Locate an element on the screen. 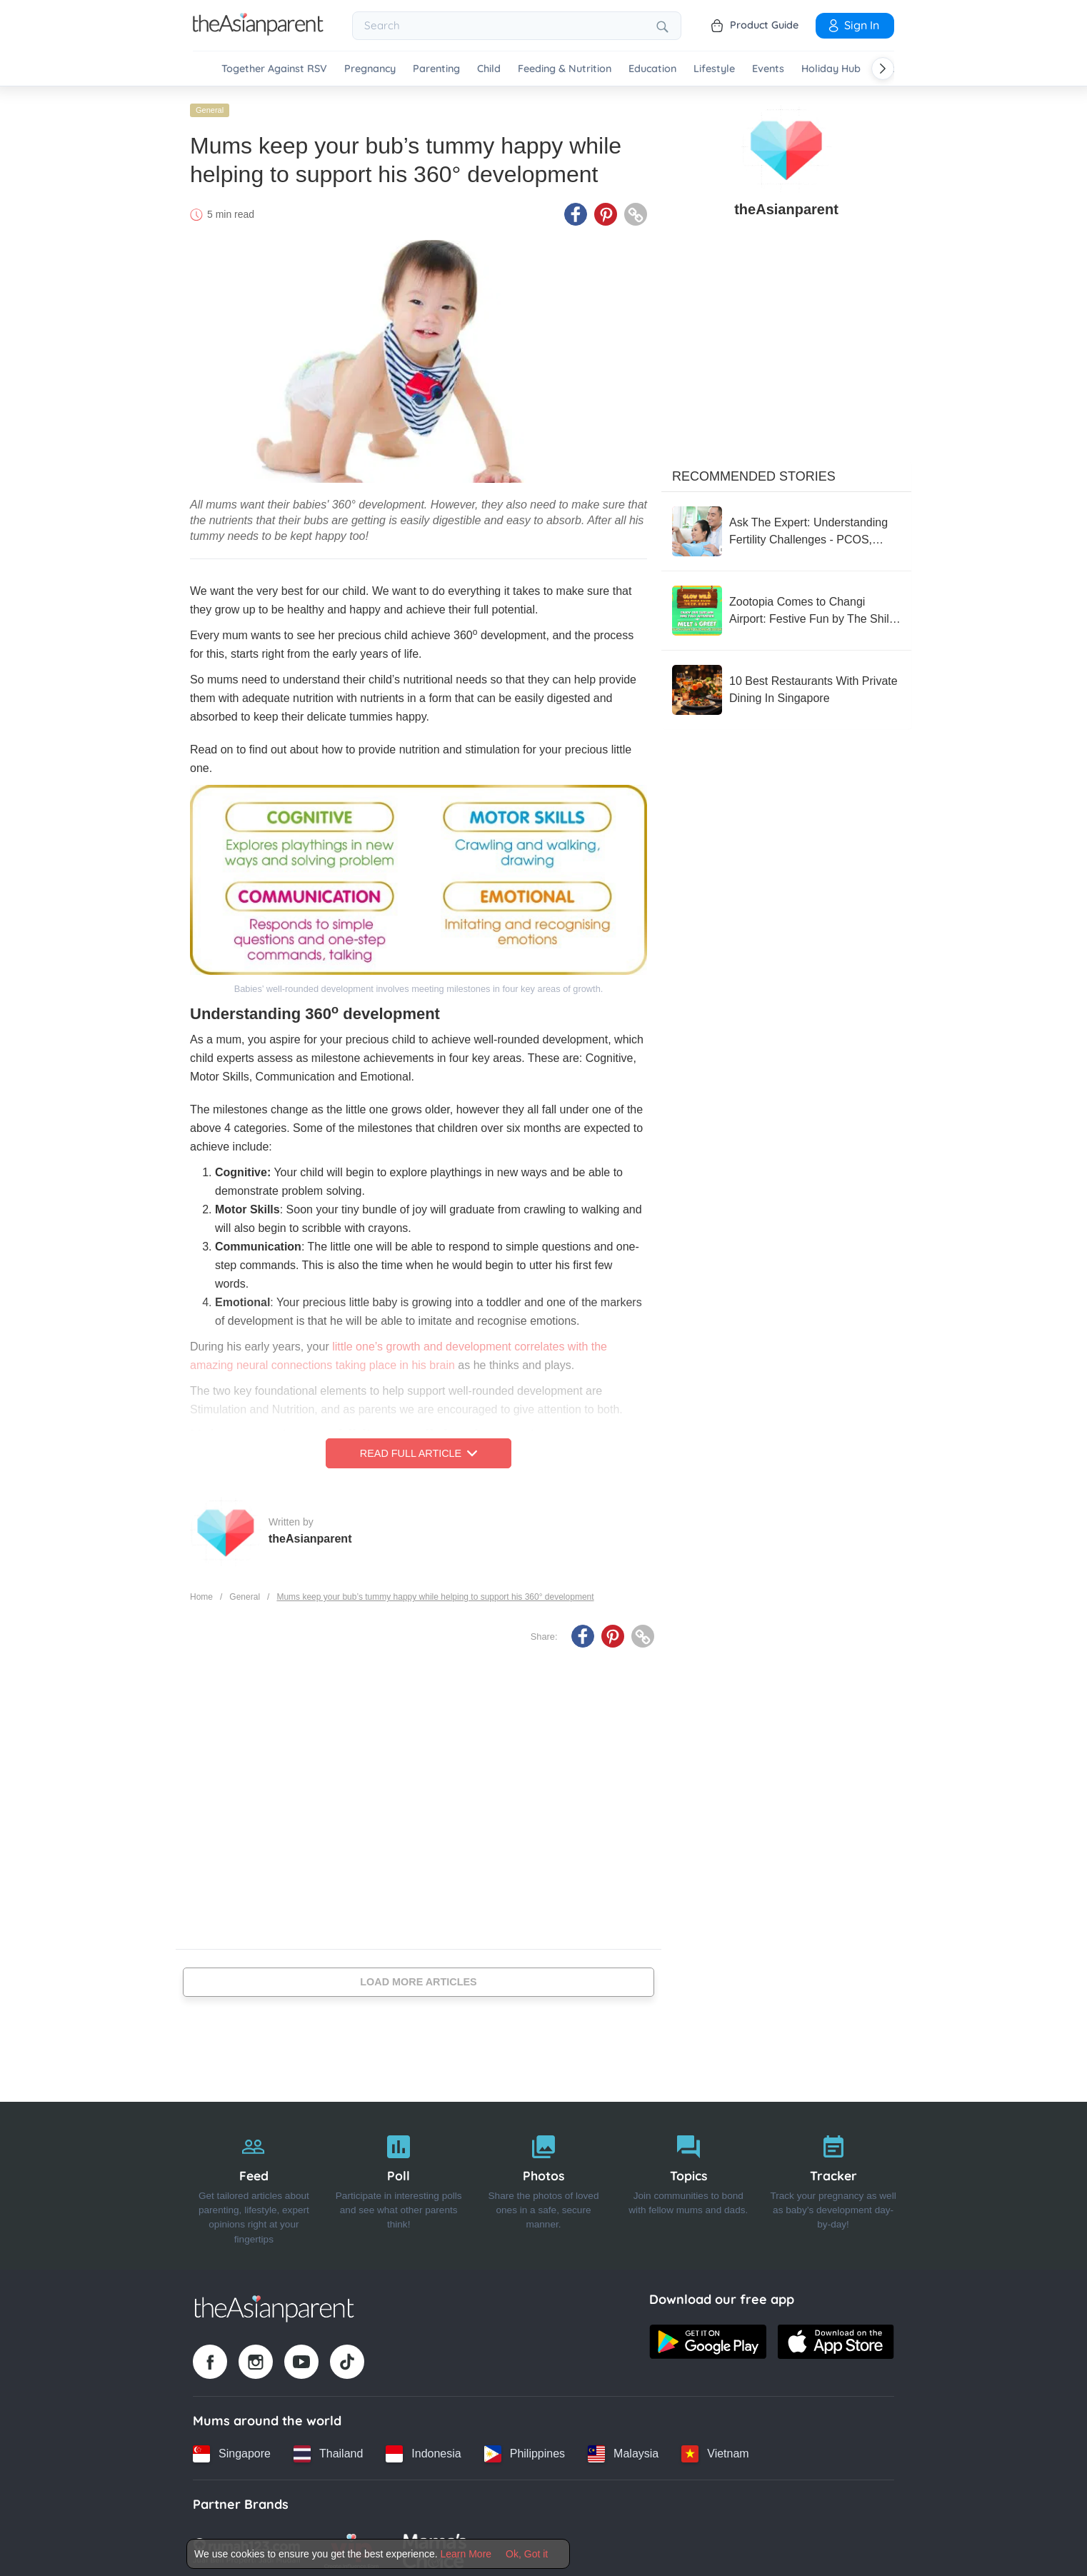 The image size is (1087, 2576). Recommended Stories is located at coordinates (754, 471).